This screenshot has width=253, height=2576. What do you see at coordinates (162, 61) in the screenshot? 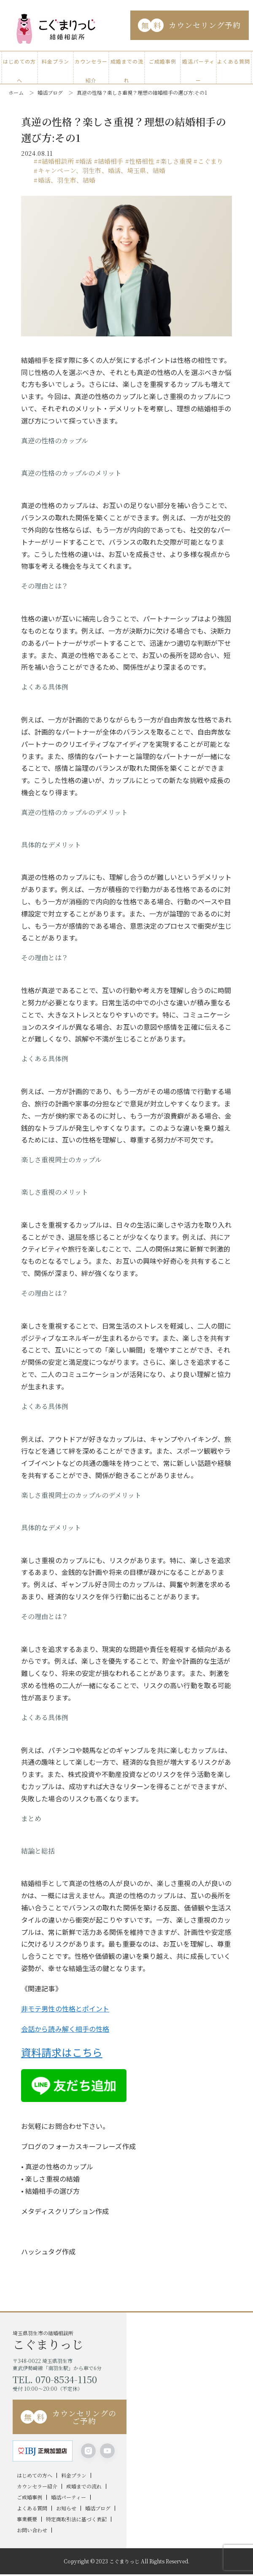
I see `ご成婚事例` at bounding box center [162, 61].